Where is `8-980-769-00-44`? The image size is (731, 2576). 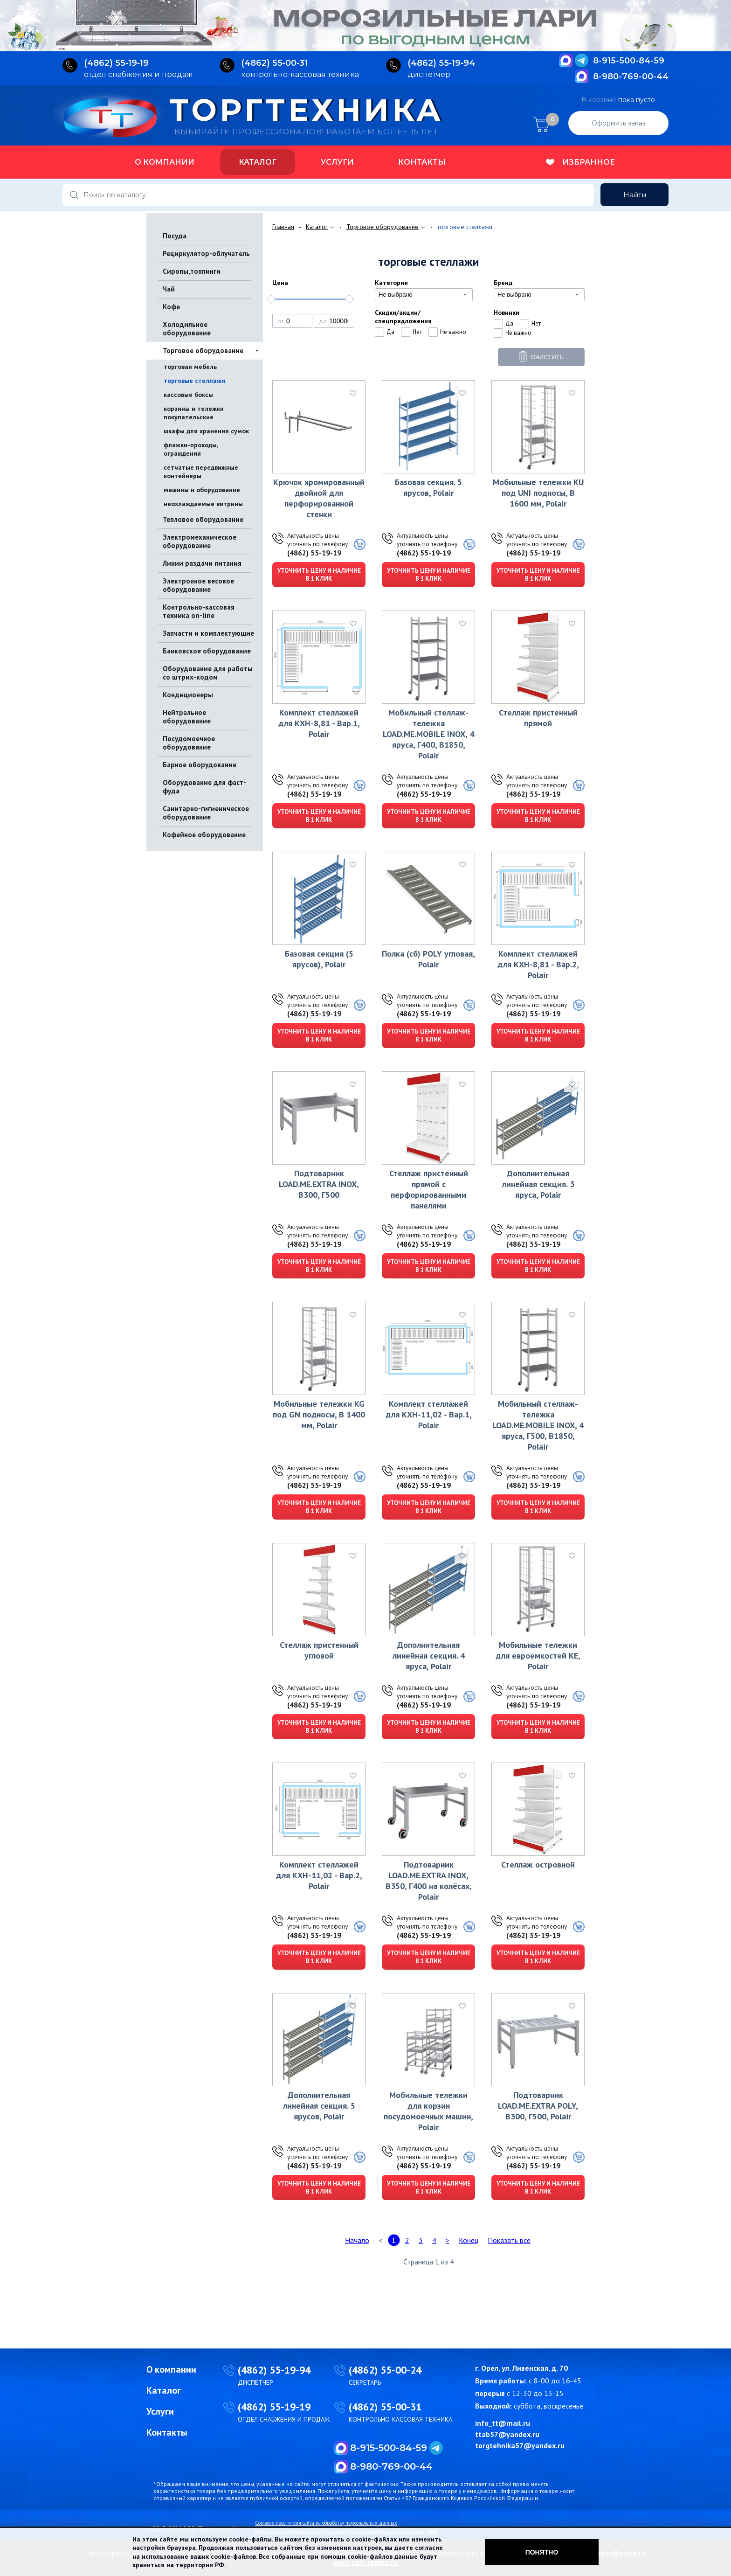
8-980-769-00-44 is located at coordinates (631, 76).